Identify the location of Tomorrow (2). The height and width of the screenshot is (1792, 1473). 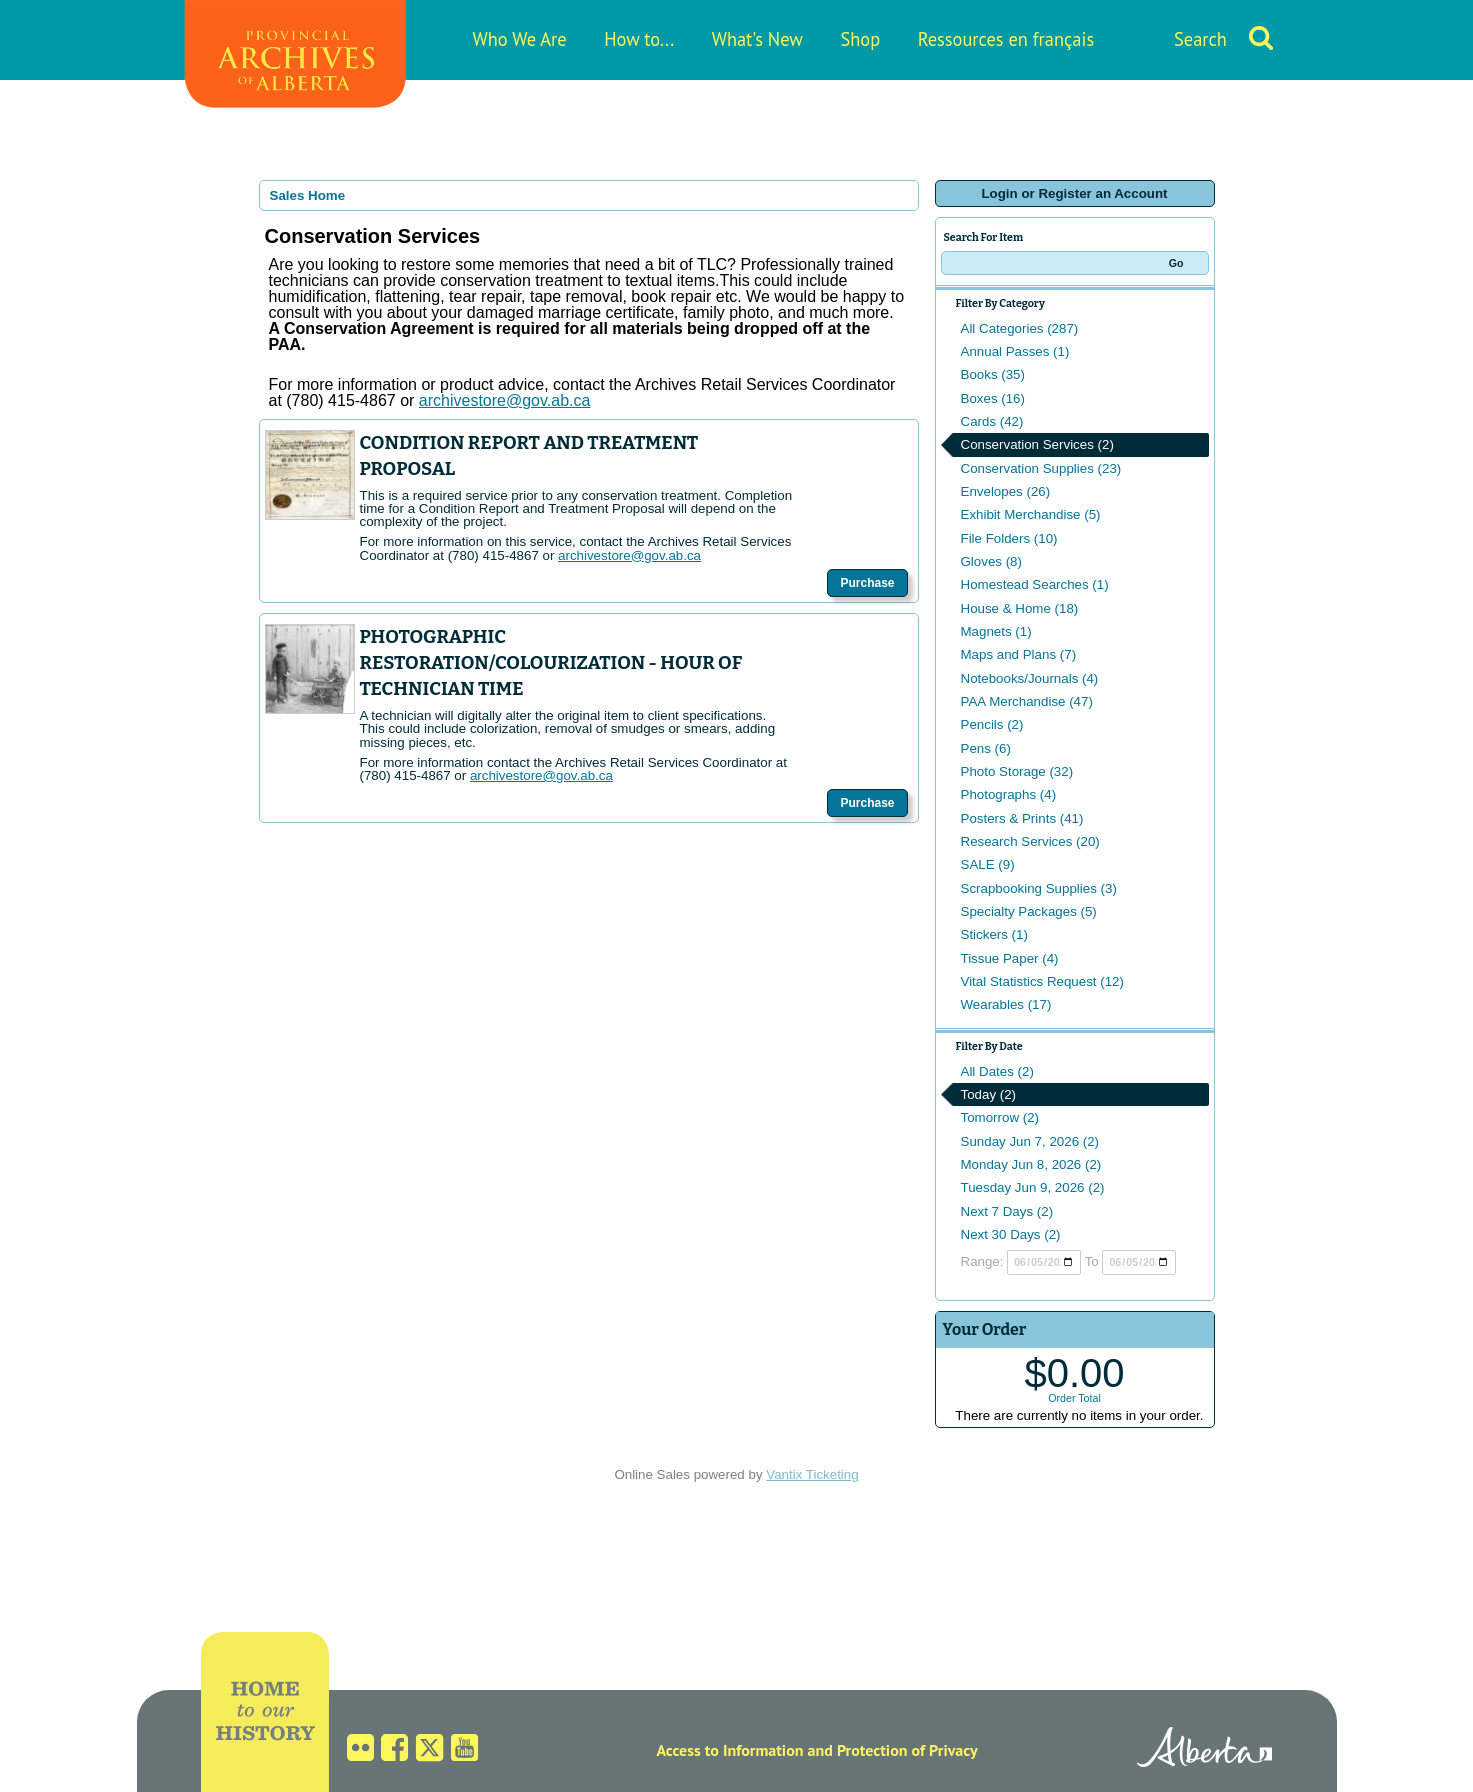
(1000, 1117).